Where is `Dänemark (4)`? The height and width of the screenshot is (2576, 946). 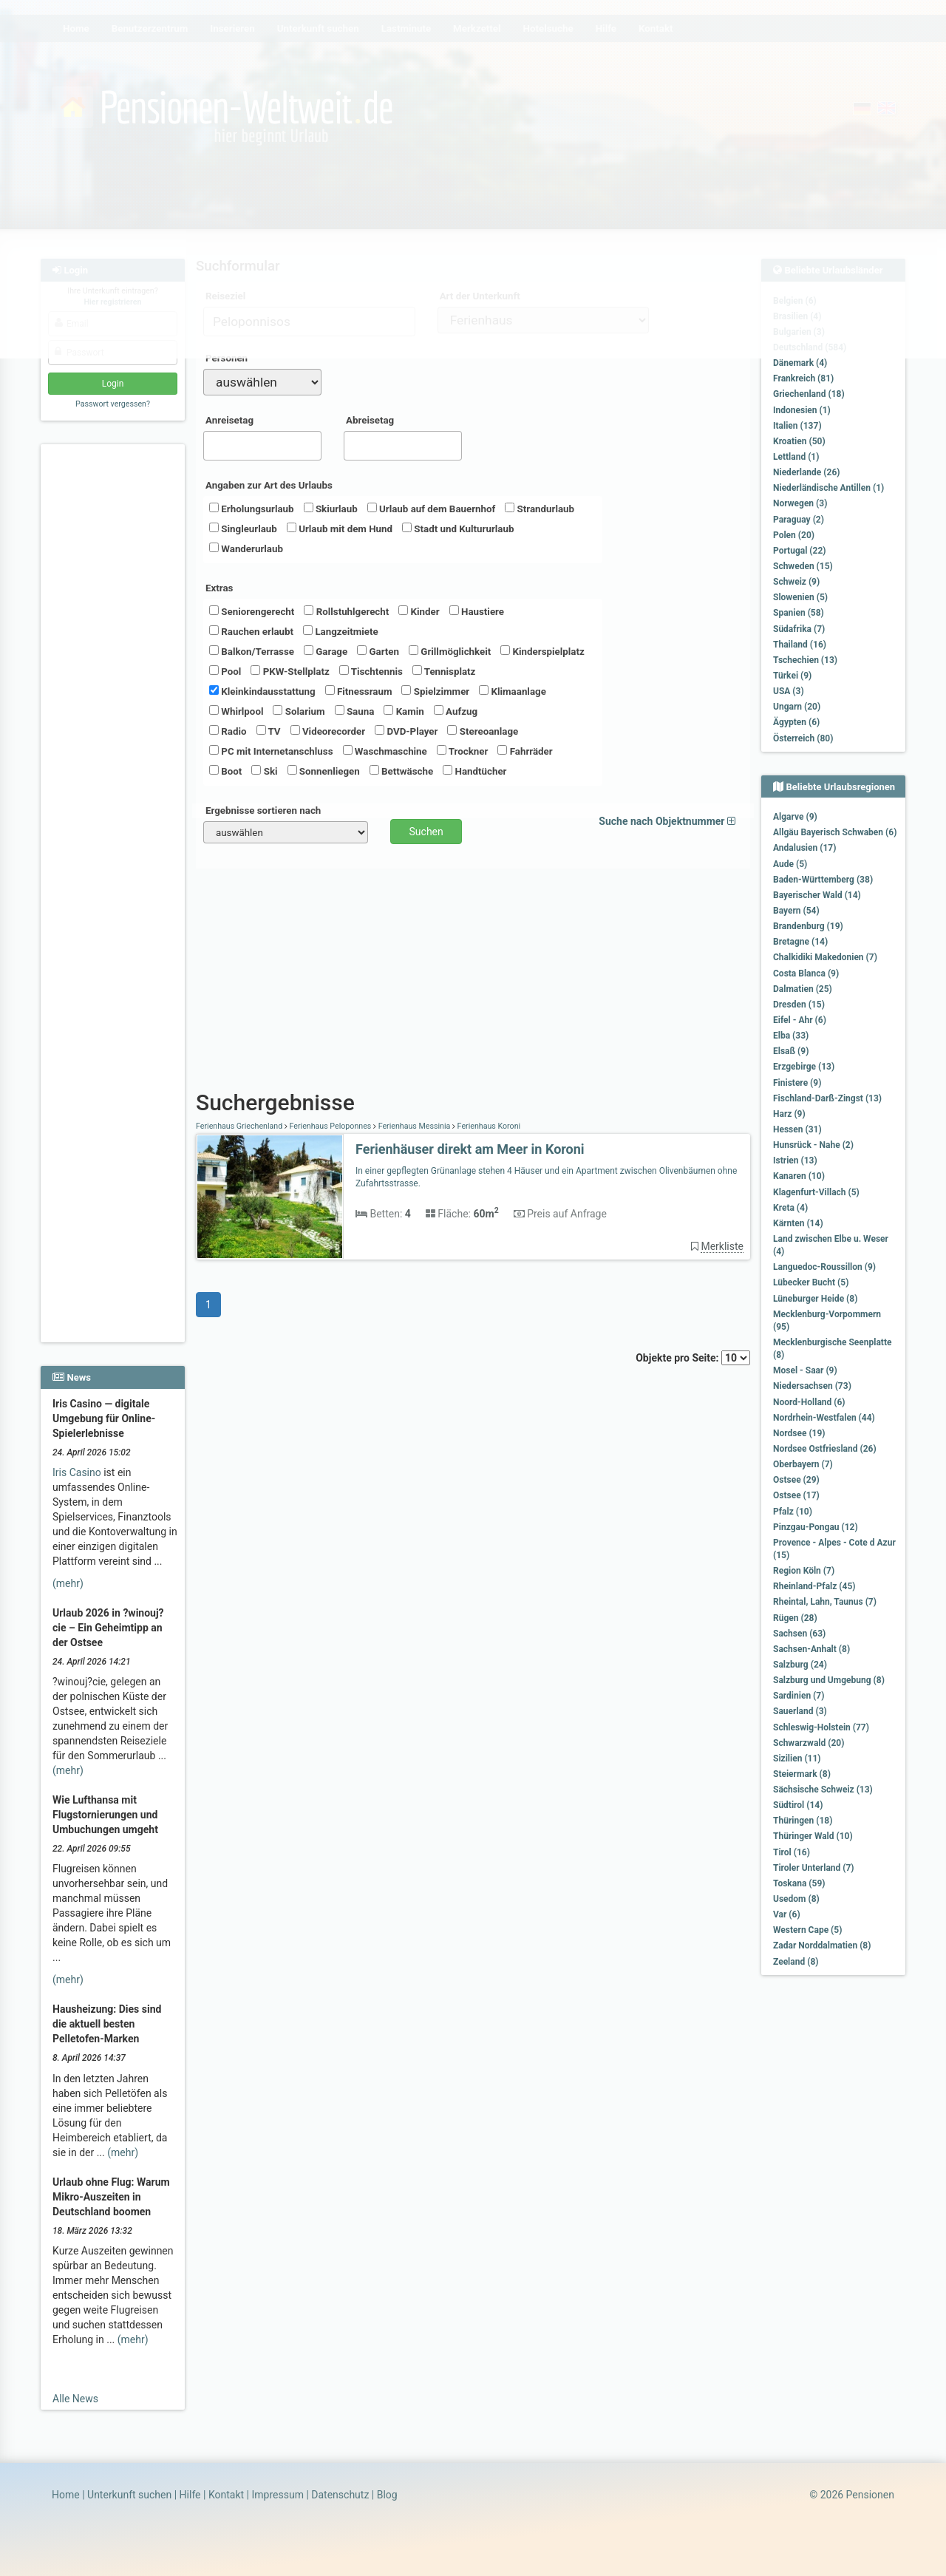
Dänemark (4) is located at coordinates (800, 363).